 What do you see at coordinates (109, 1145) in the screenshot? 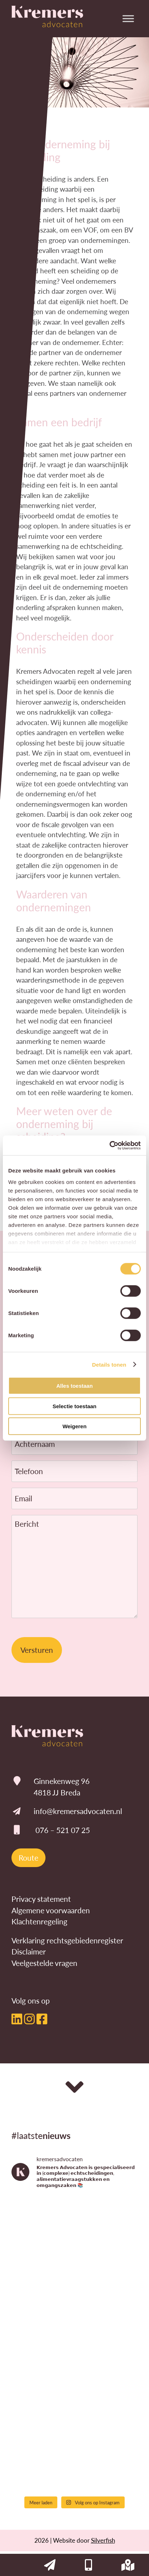
I see `[Cookiebot by Usercentrics - opens in a new window]` at bounding box center [109, 1145].